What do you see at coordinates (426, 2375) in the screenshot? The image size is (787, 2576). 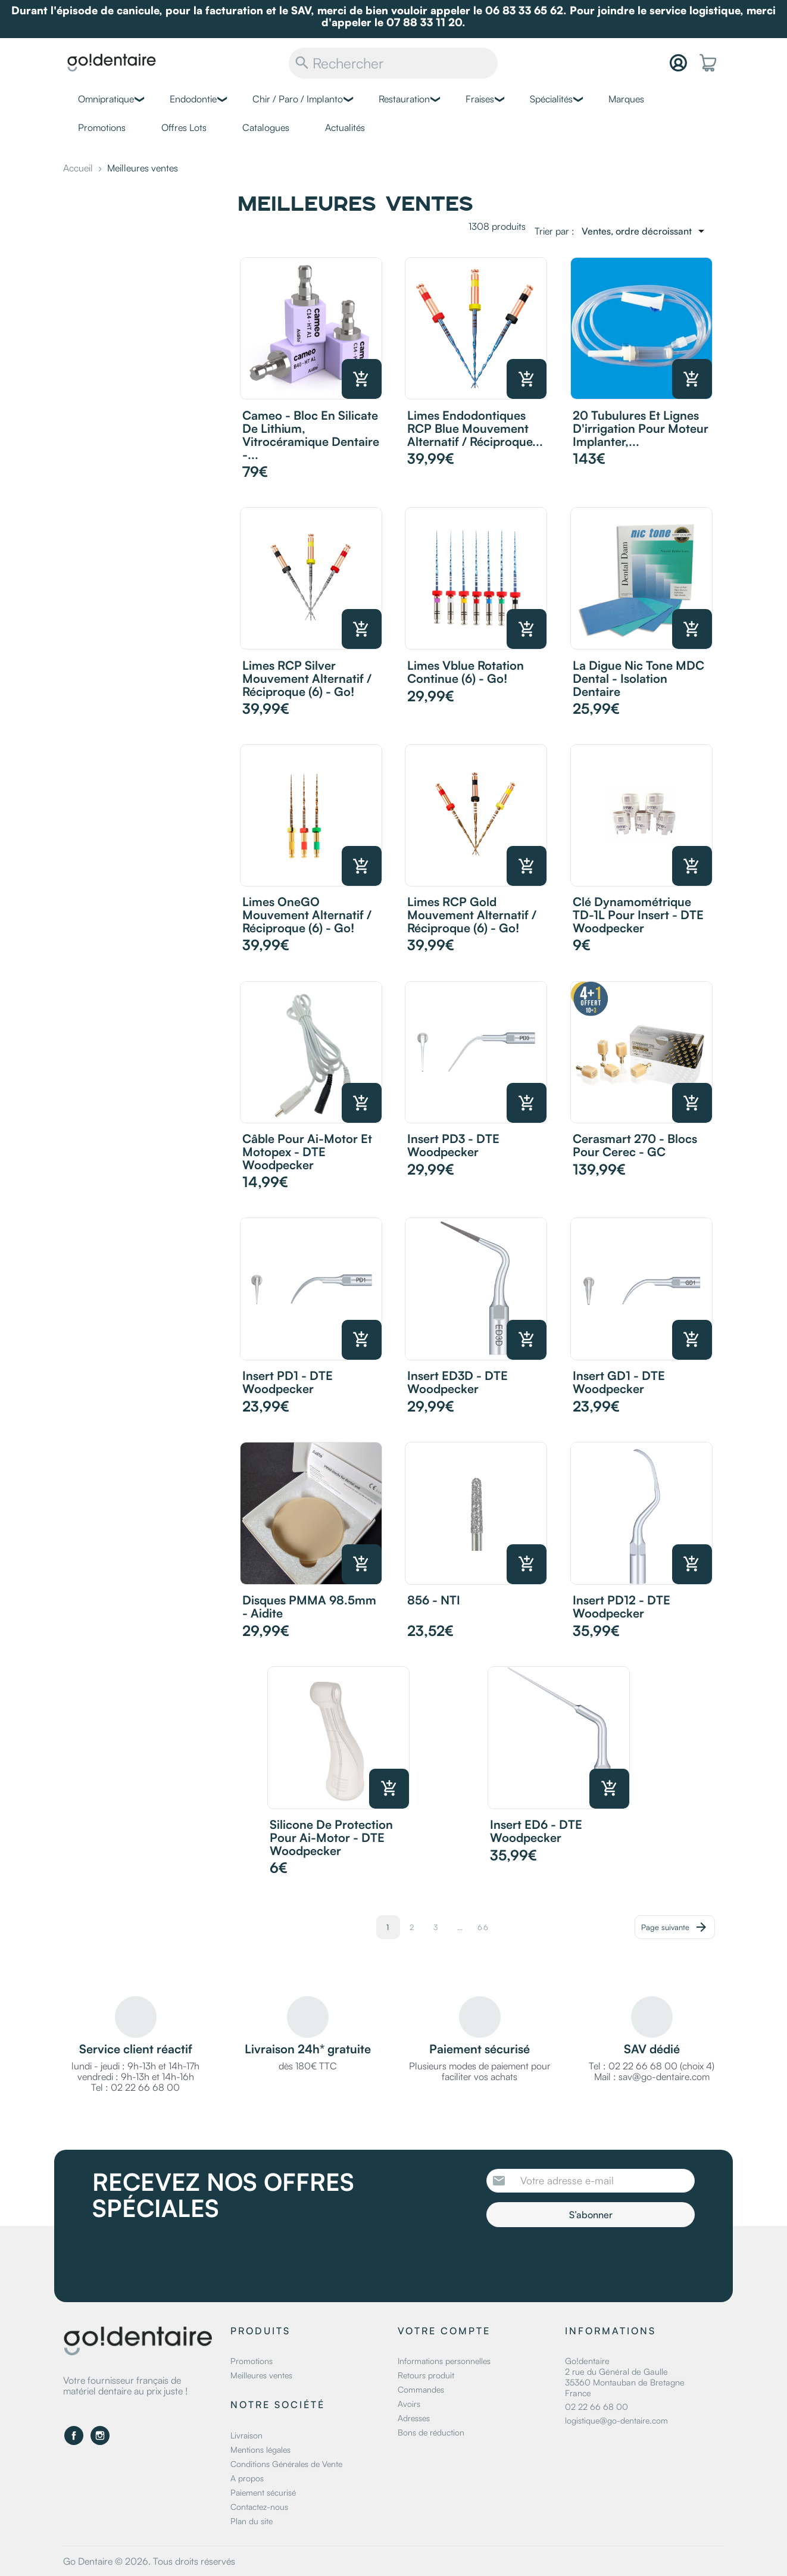 I see `Retours produit` at bounding box center [426, 2375].